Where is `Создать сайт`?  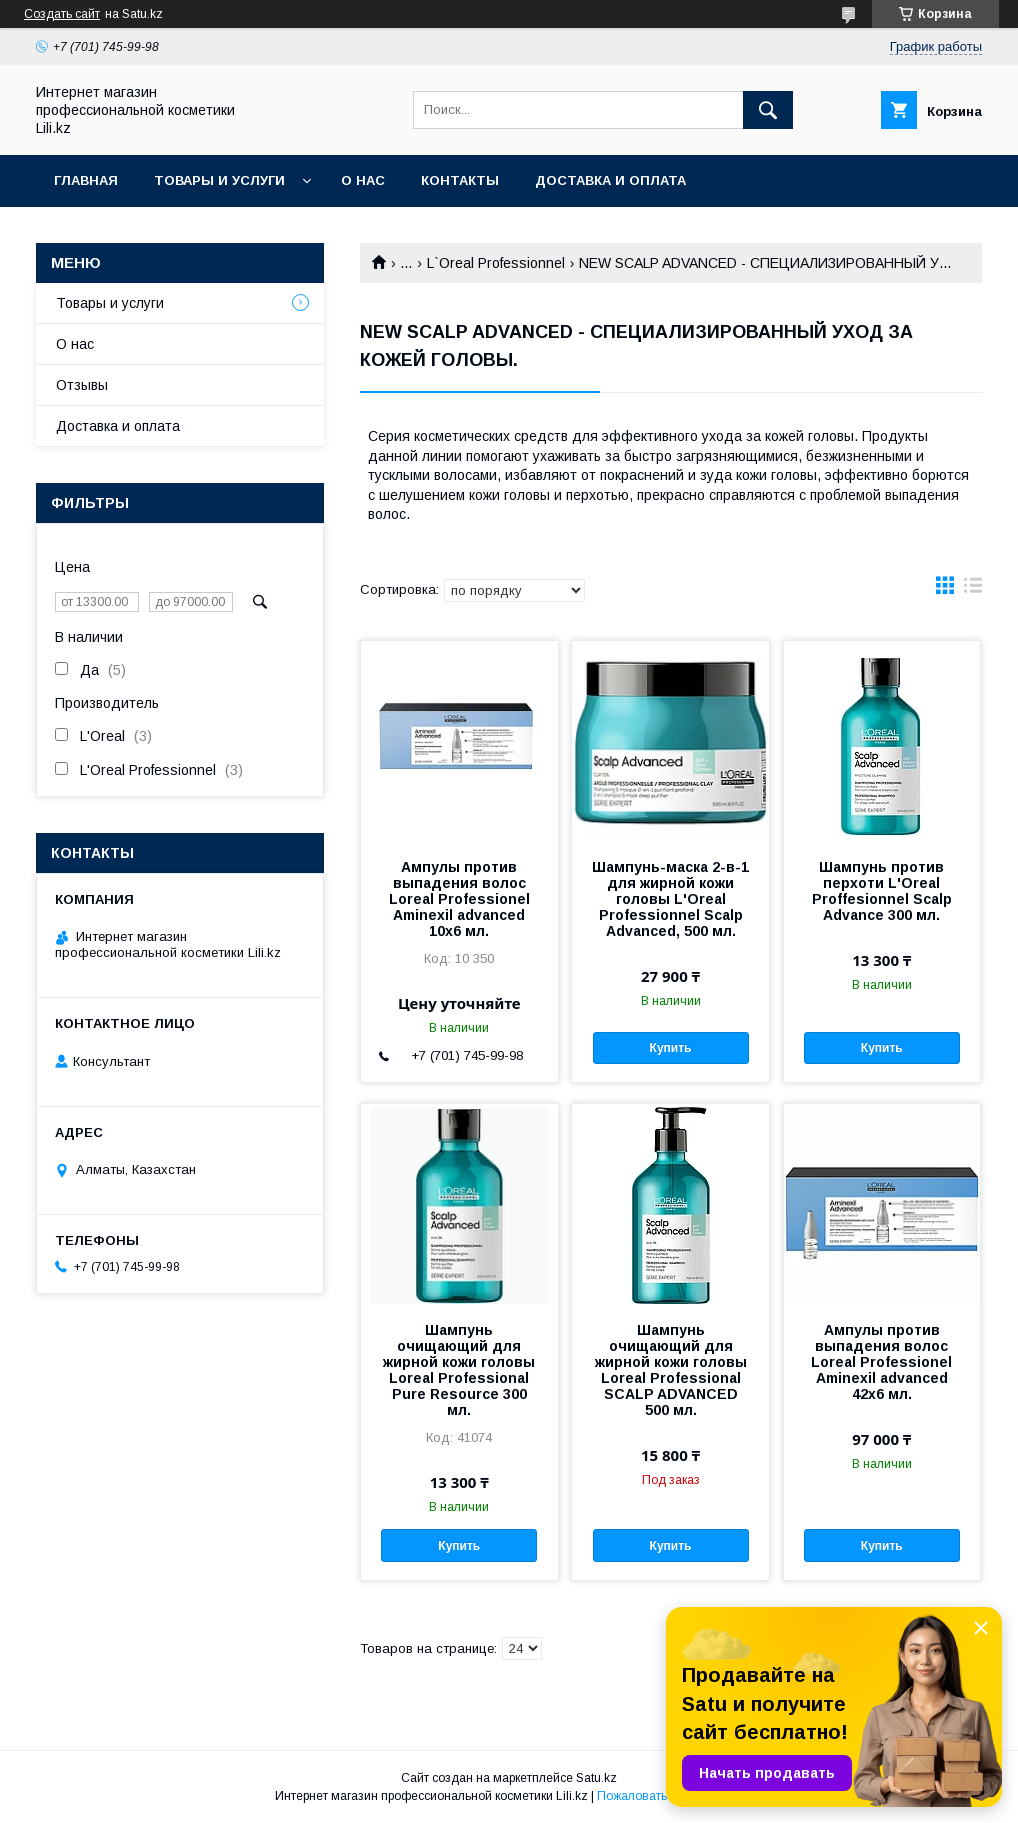 Создать сайт is located at coordinates (62, 14).